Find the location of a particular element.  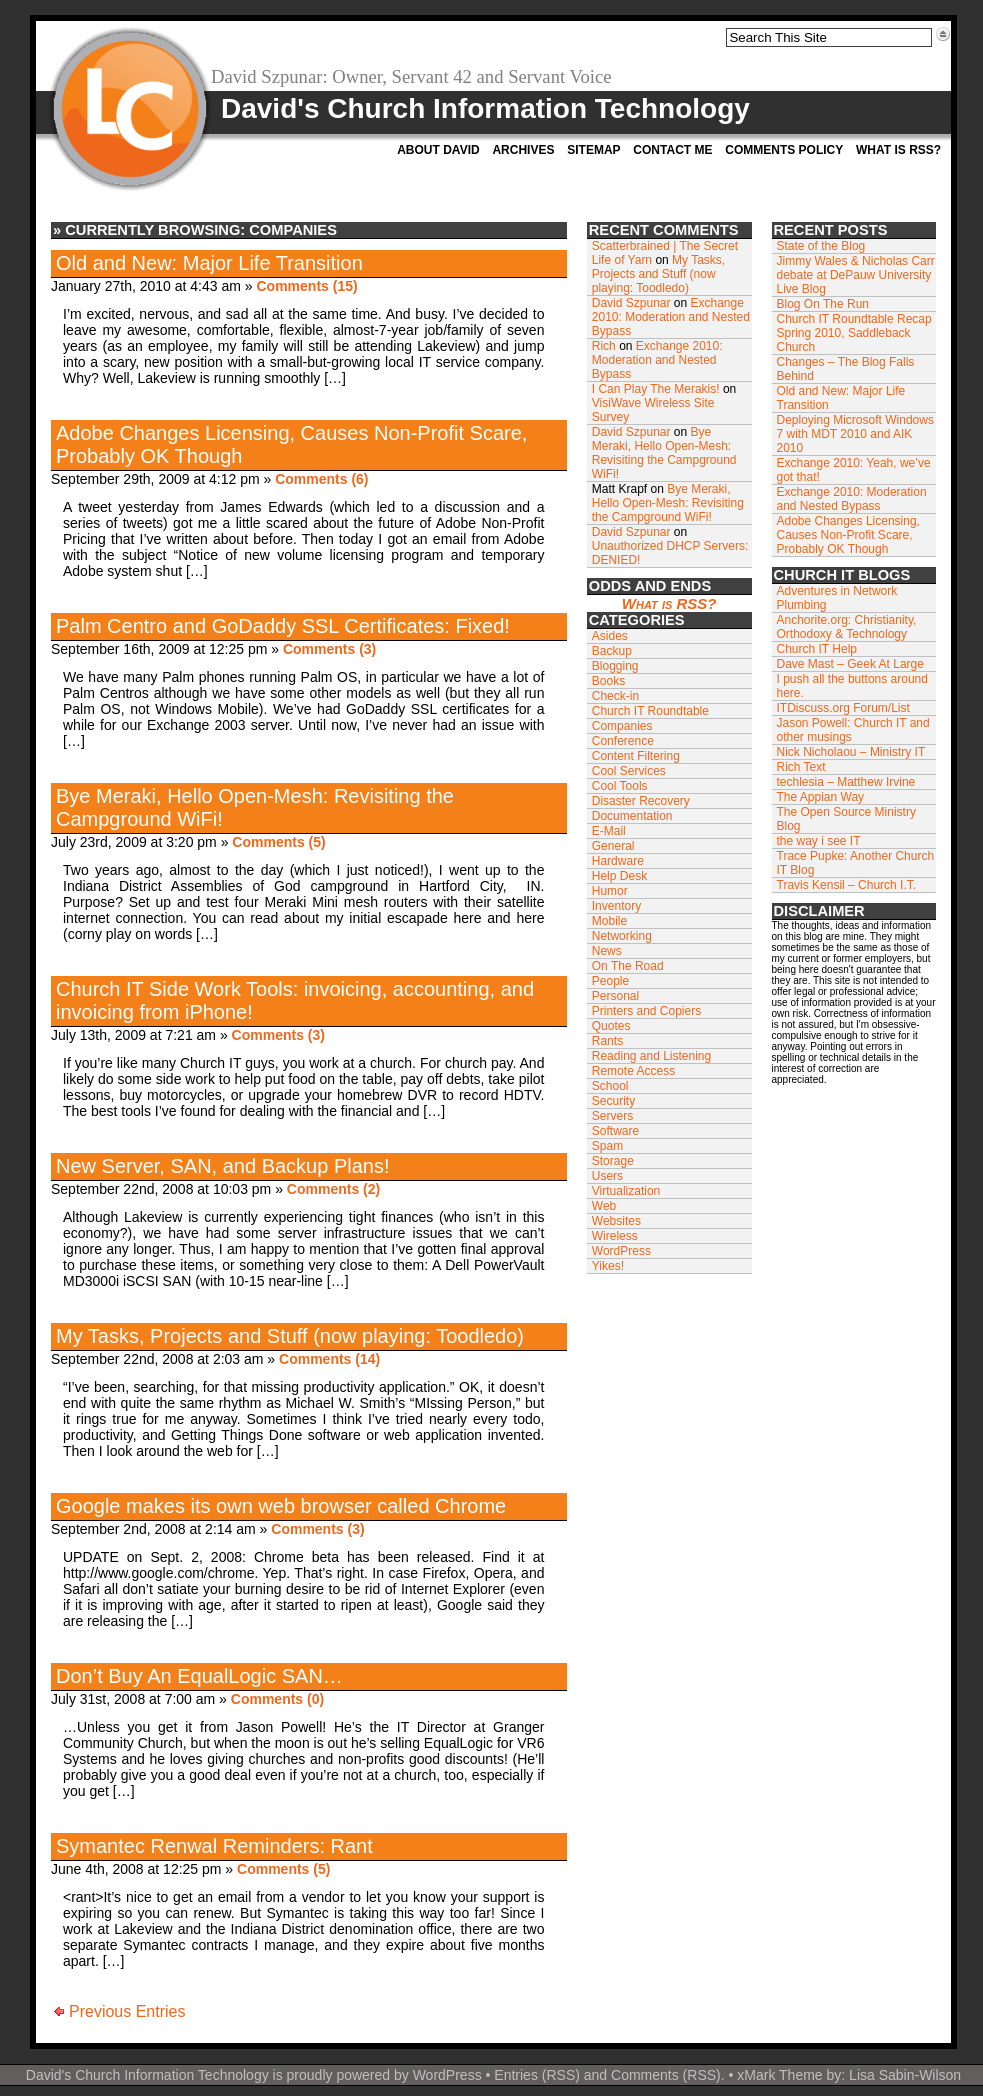

Jimmy Wales & Nicholas Carr debate at DePauw University Live Blog is located at coordinates (856, 275).